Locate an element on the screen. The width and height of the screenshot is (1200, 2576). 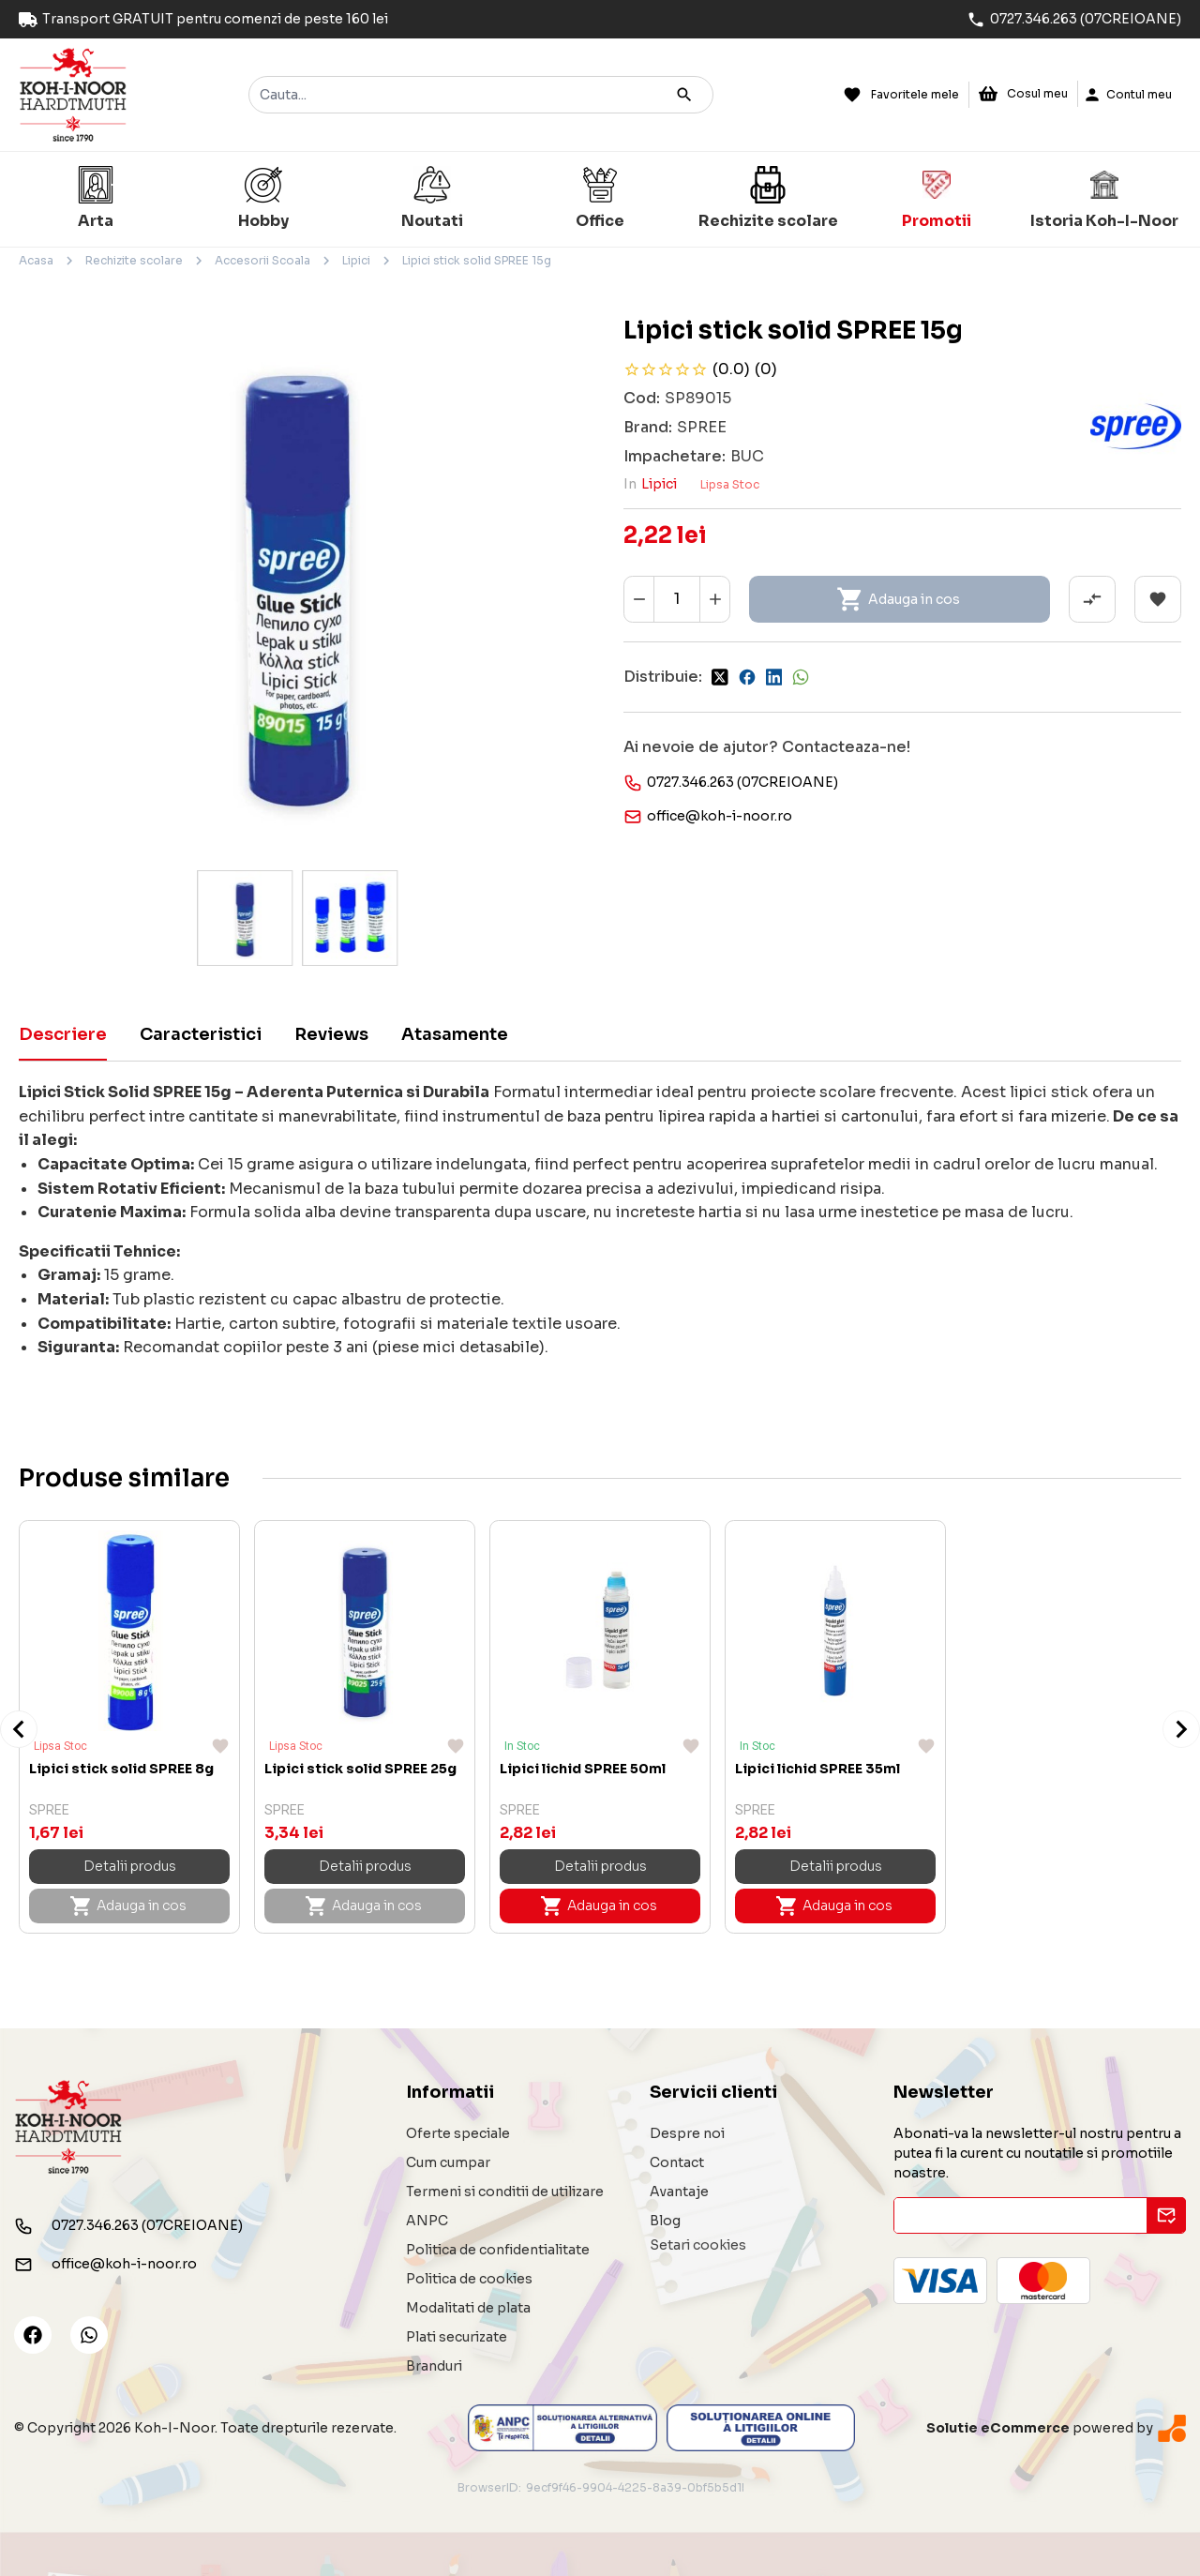
Solutie eCommerce is located at coordinates (998, 2427).